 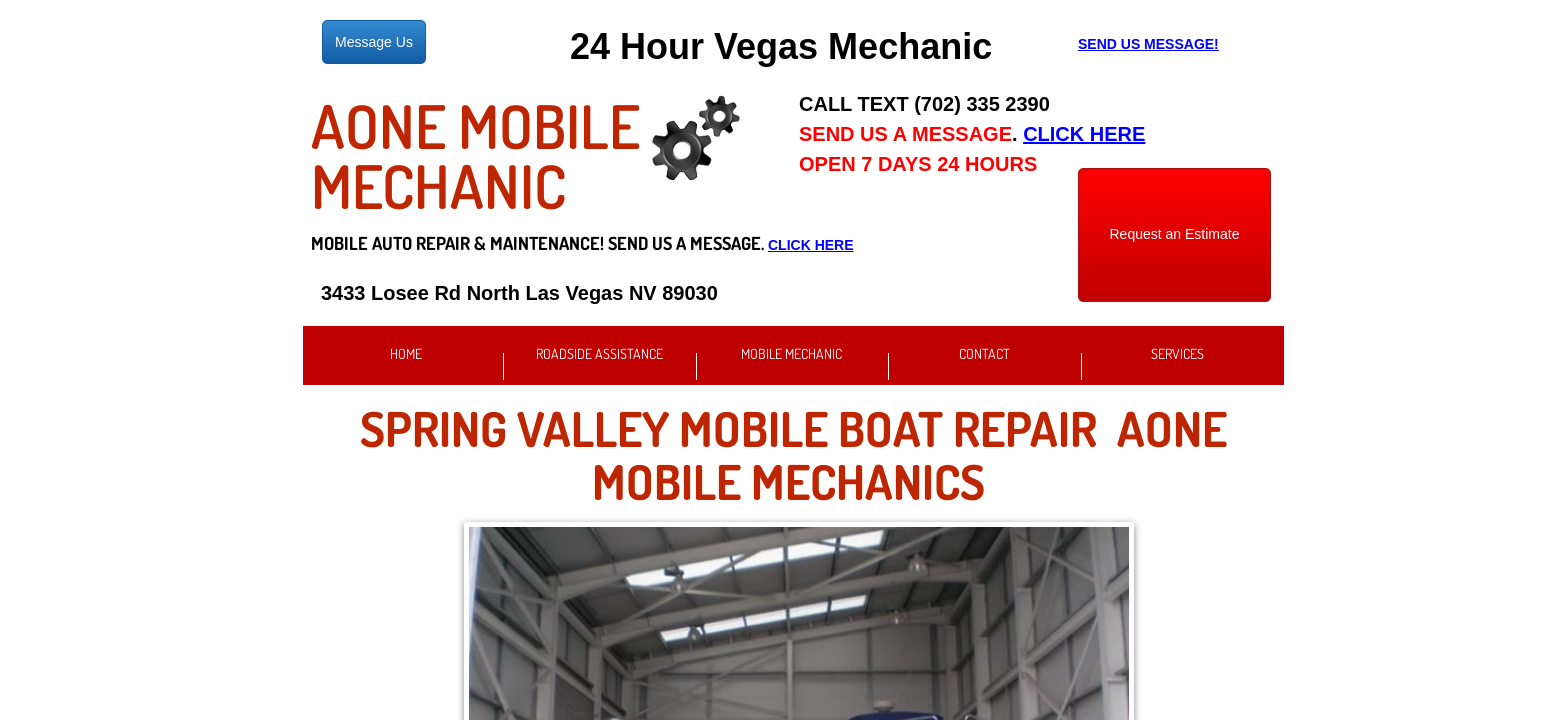 I want to click on Contact, so click(x=984, y=353).